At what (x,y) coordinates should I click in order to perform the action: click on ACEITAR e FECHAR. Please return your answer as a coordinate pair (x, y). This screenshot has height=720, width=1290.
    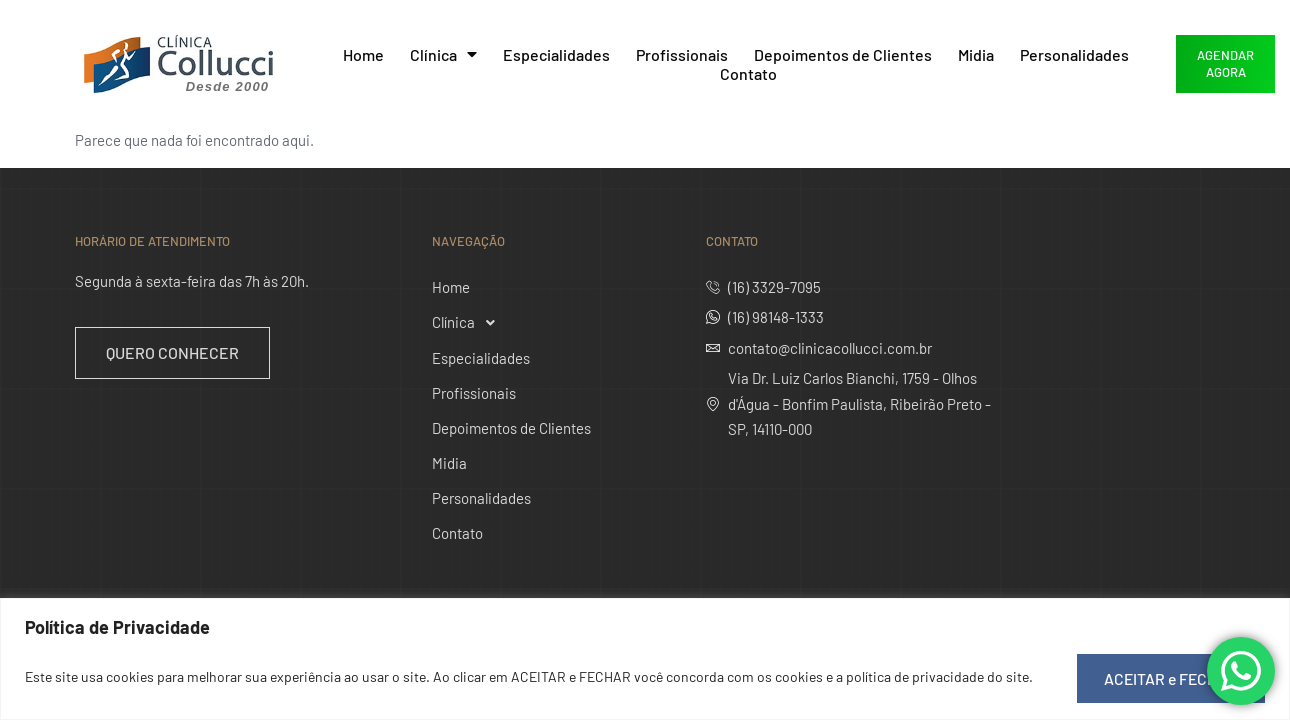
    Looking at the image, I should click on (1166, 676).